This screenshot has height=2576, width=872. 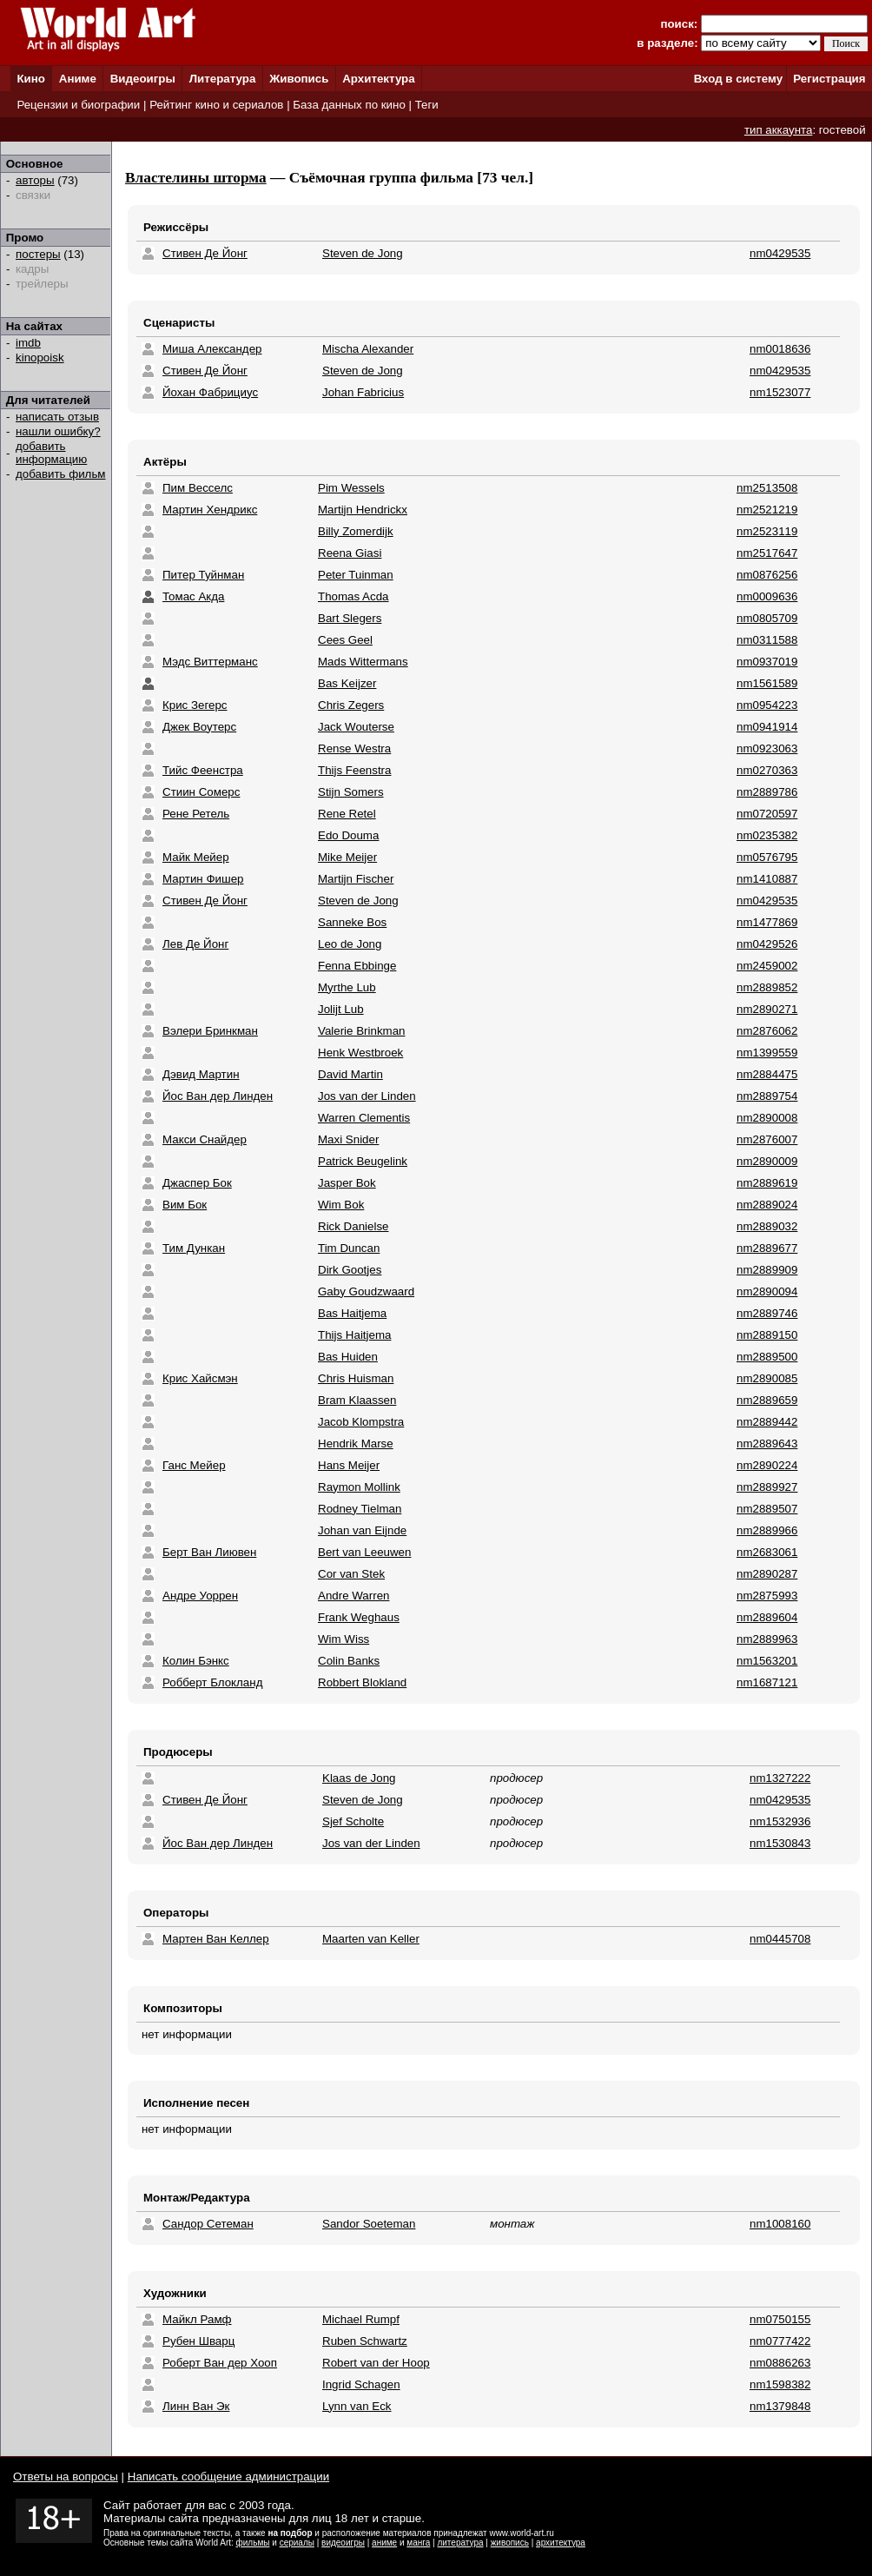 What do you see at coordinates (297, 2542) in the screenshot?
I see `сериалы` at bounding box center [297, 2542].